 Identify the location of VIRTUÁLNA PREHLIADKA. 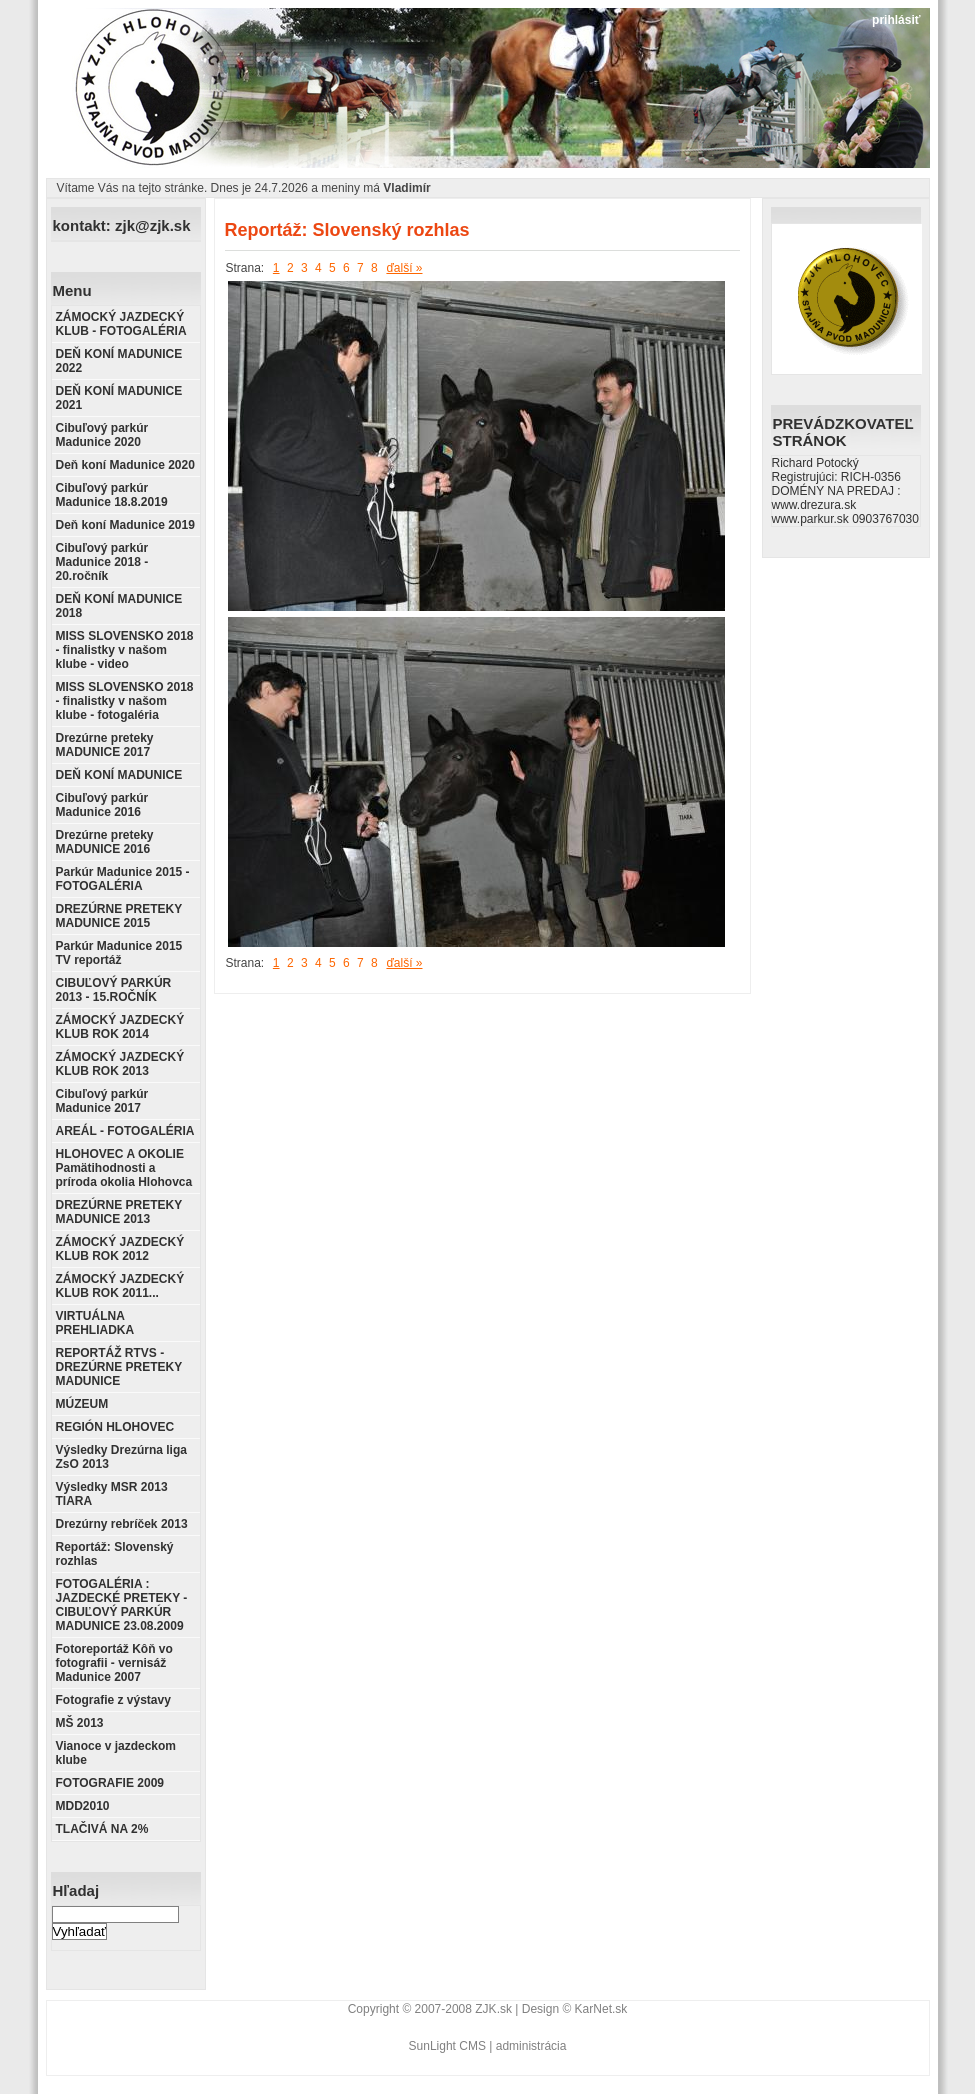
(95, 1323).